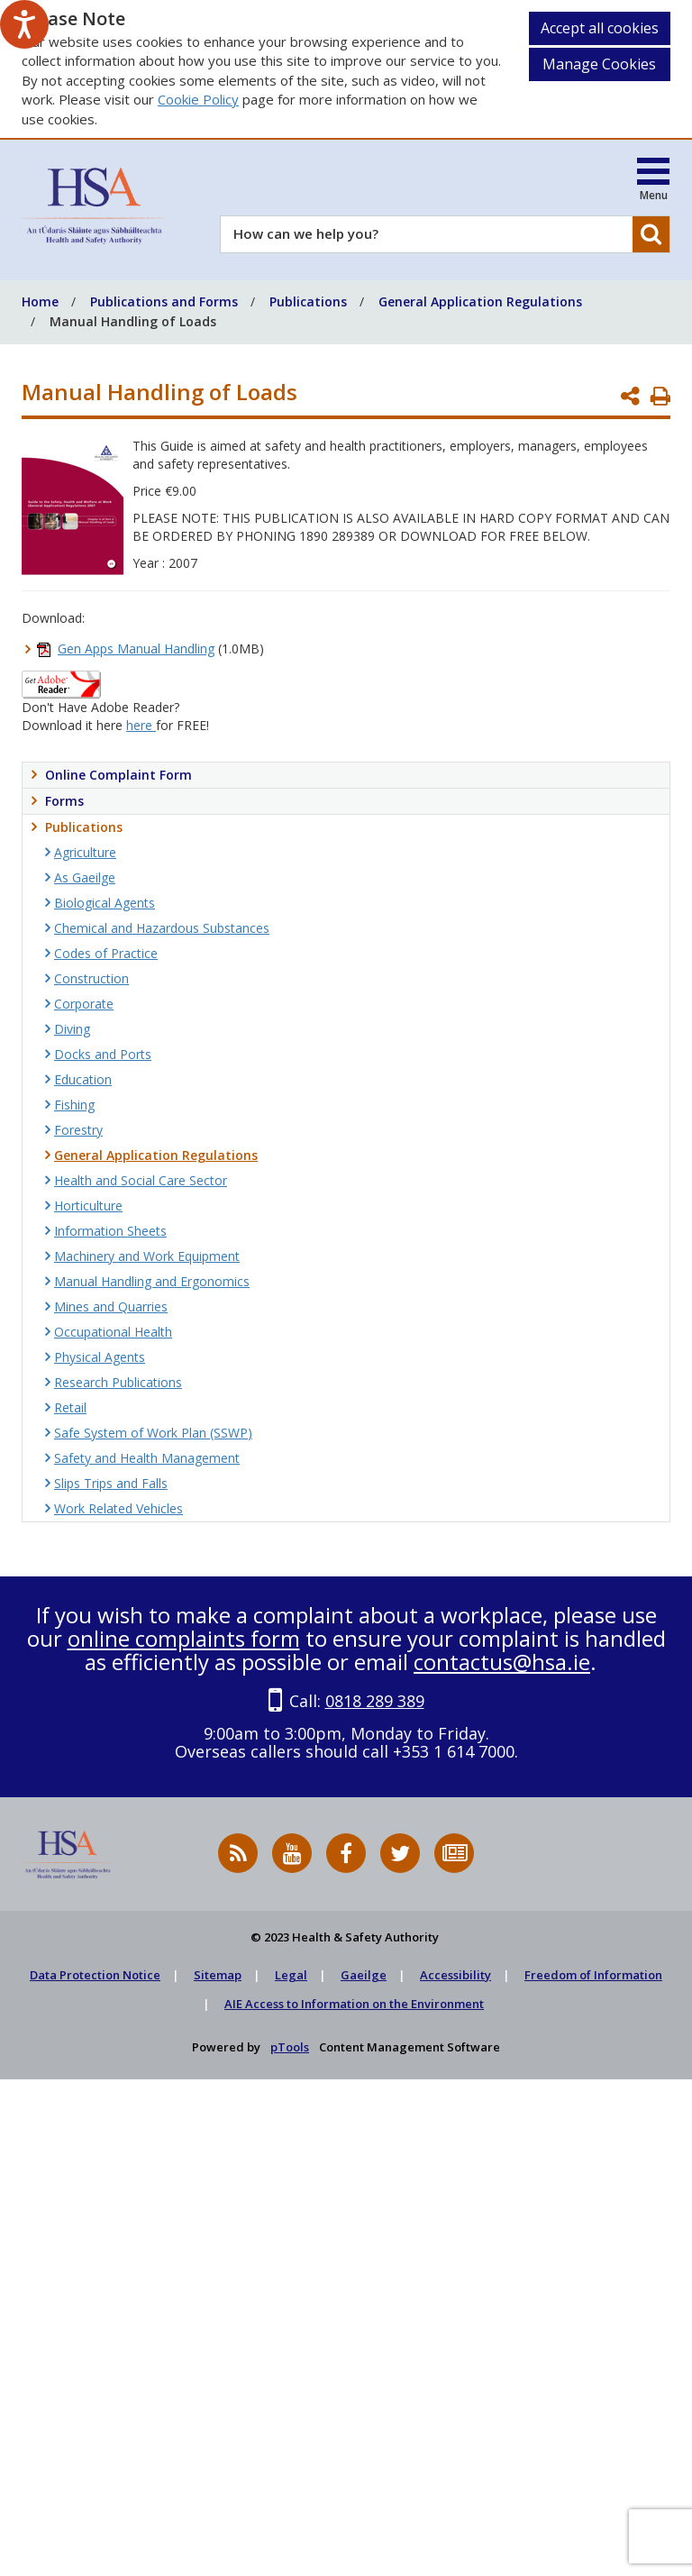 This screenshot has height=2576, width=692. What do you see at coordinates (95, 1975) in the screenshot?
I see `Data Protection Notice` at bounding box center [95, 1975].